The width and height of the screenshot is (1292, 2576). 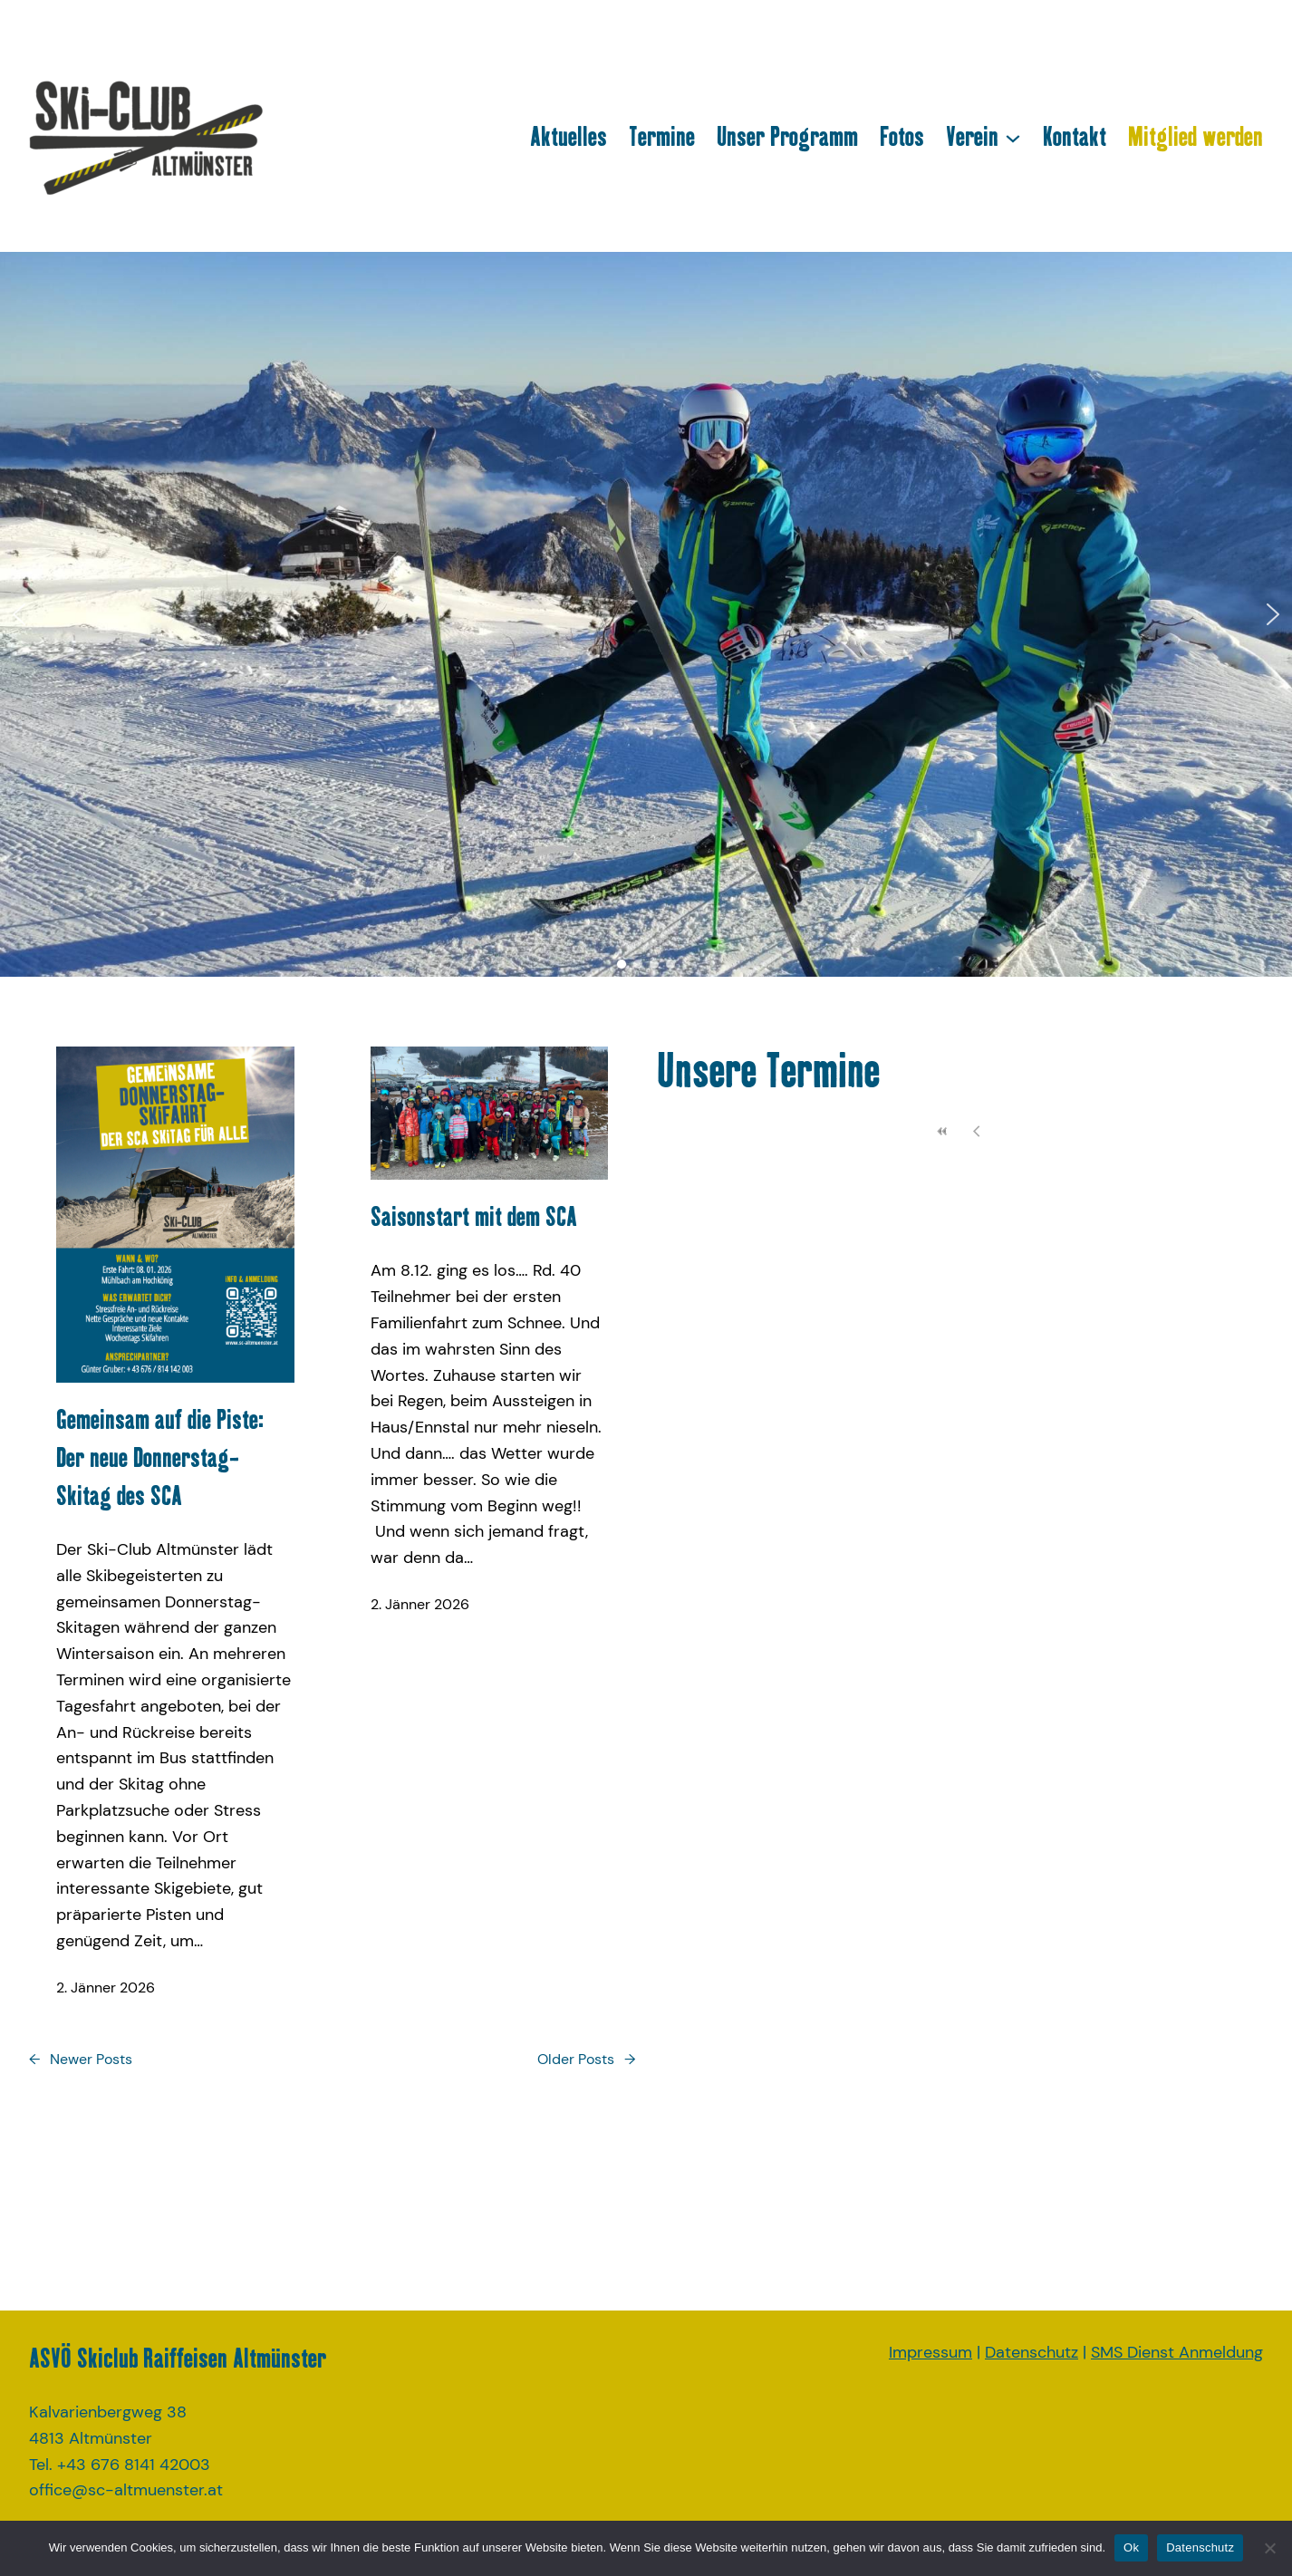 I want to click on [Untermenü von Verein], so click(x=1013, y=137).